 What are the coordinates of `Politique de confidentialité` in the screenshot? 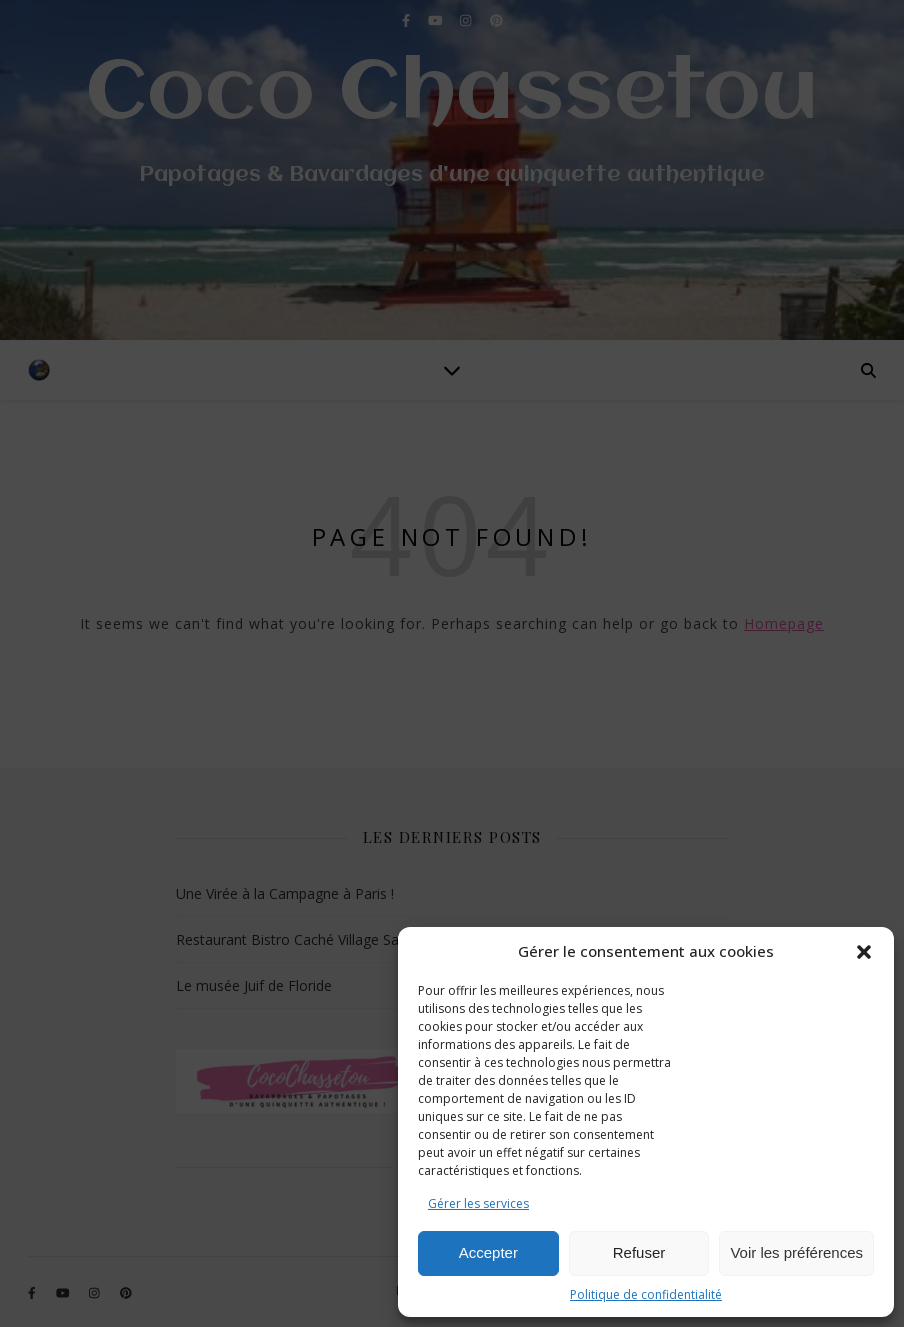 It's located at (646, 1294).